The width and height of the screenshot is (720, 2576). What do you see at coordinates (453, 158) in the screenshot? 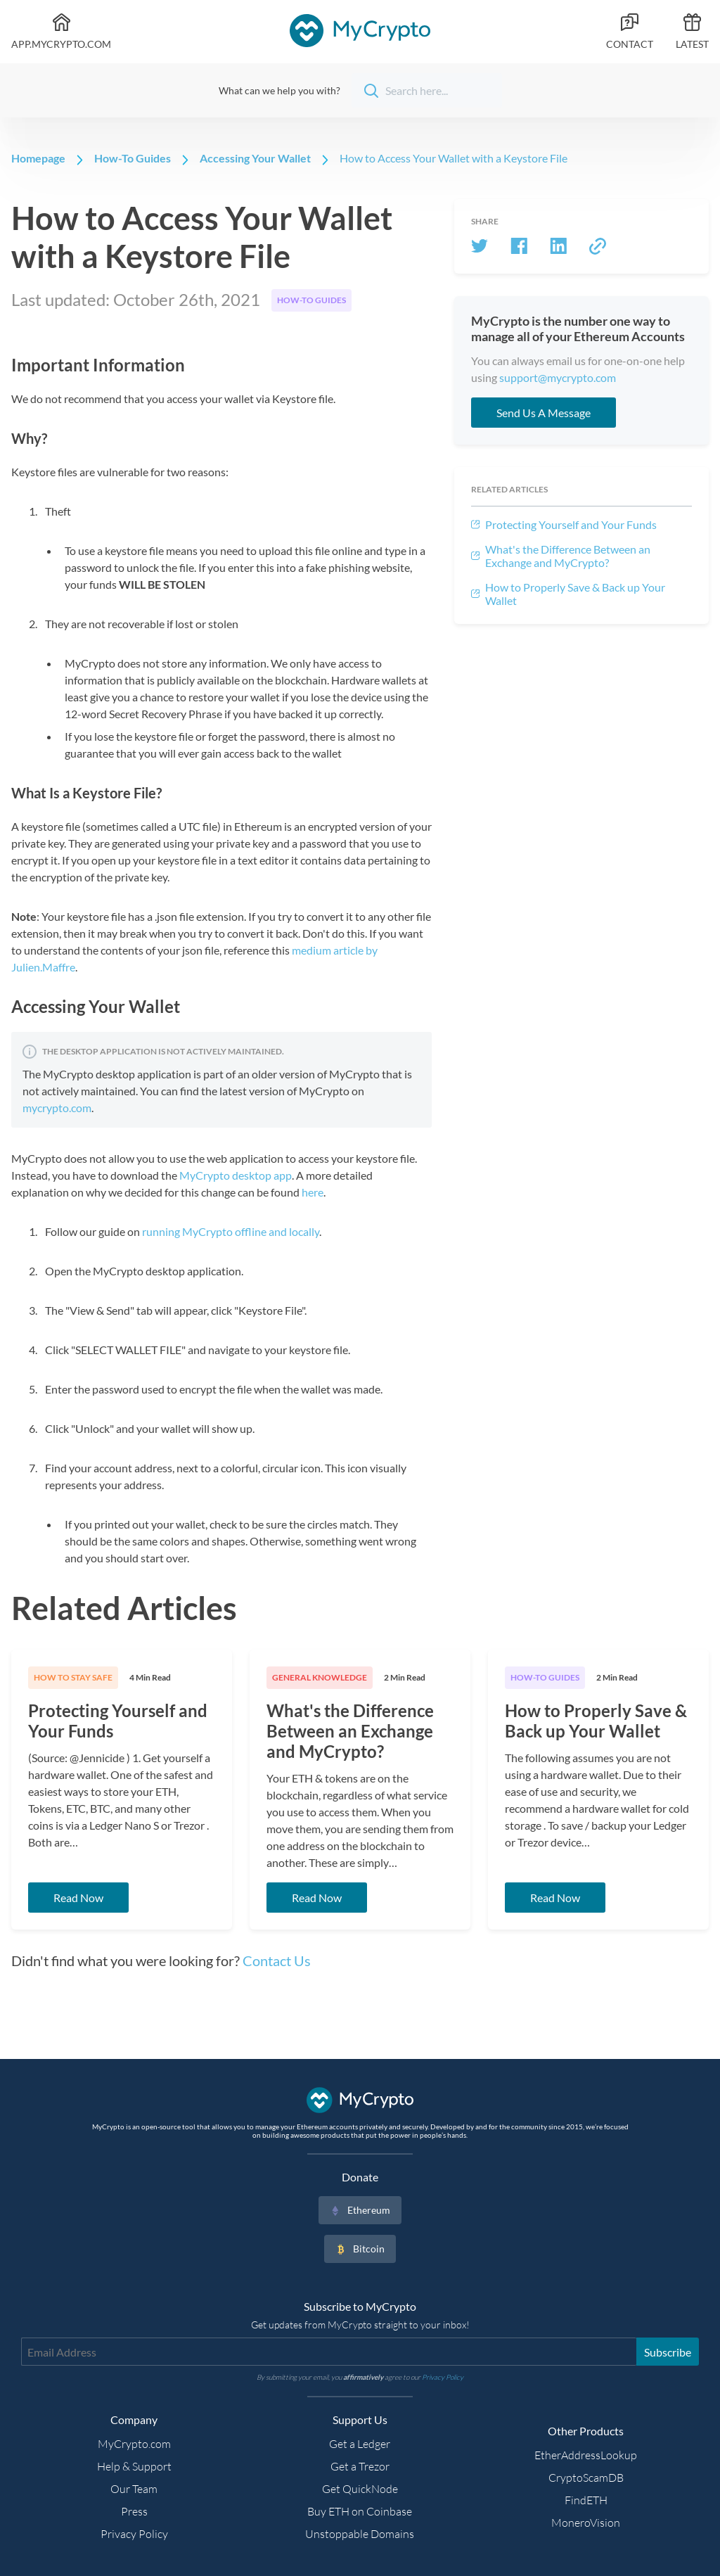
I see `How to Access Your Wallet with a Keystore File` at bounding box center [453, 158].